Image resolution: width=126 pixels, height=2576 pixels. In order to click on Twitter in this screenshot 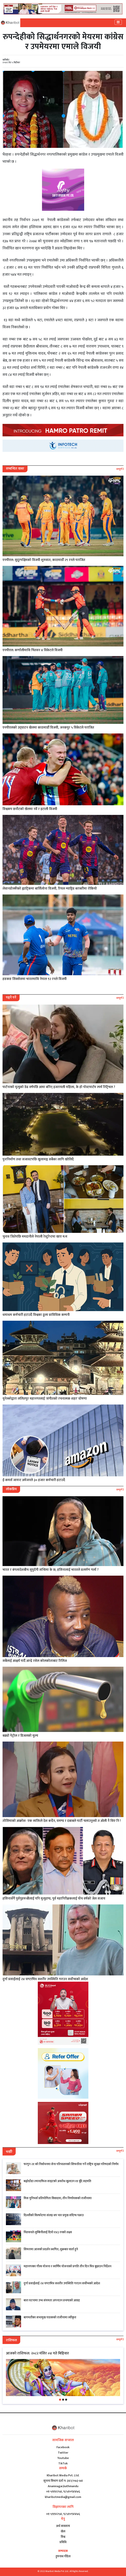, I will do `click(63, 2452)`.